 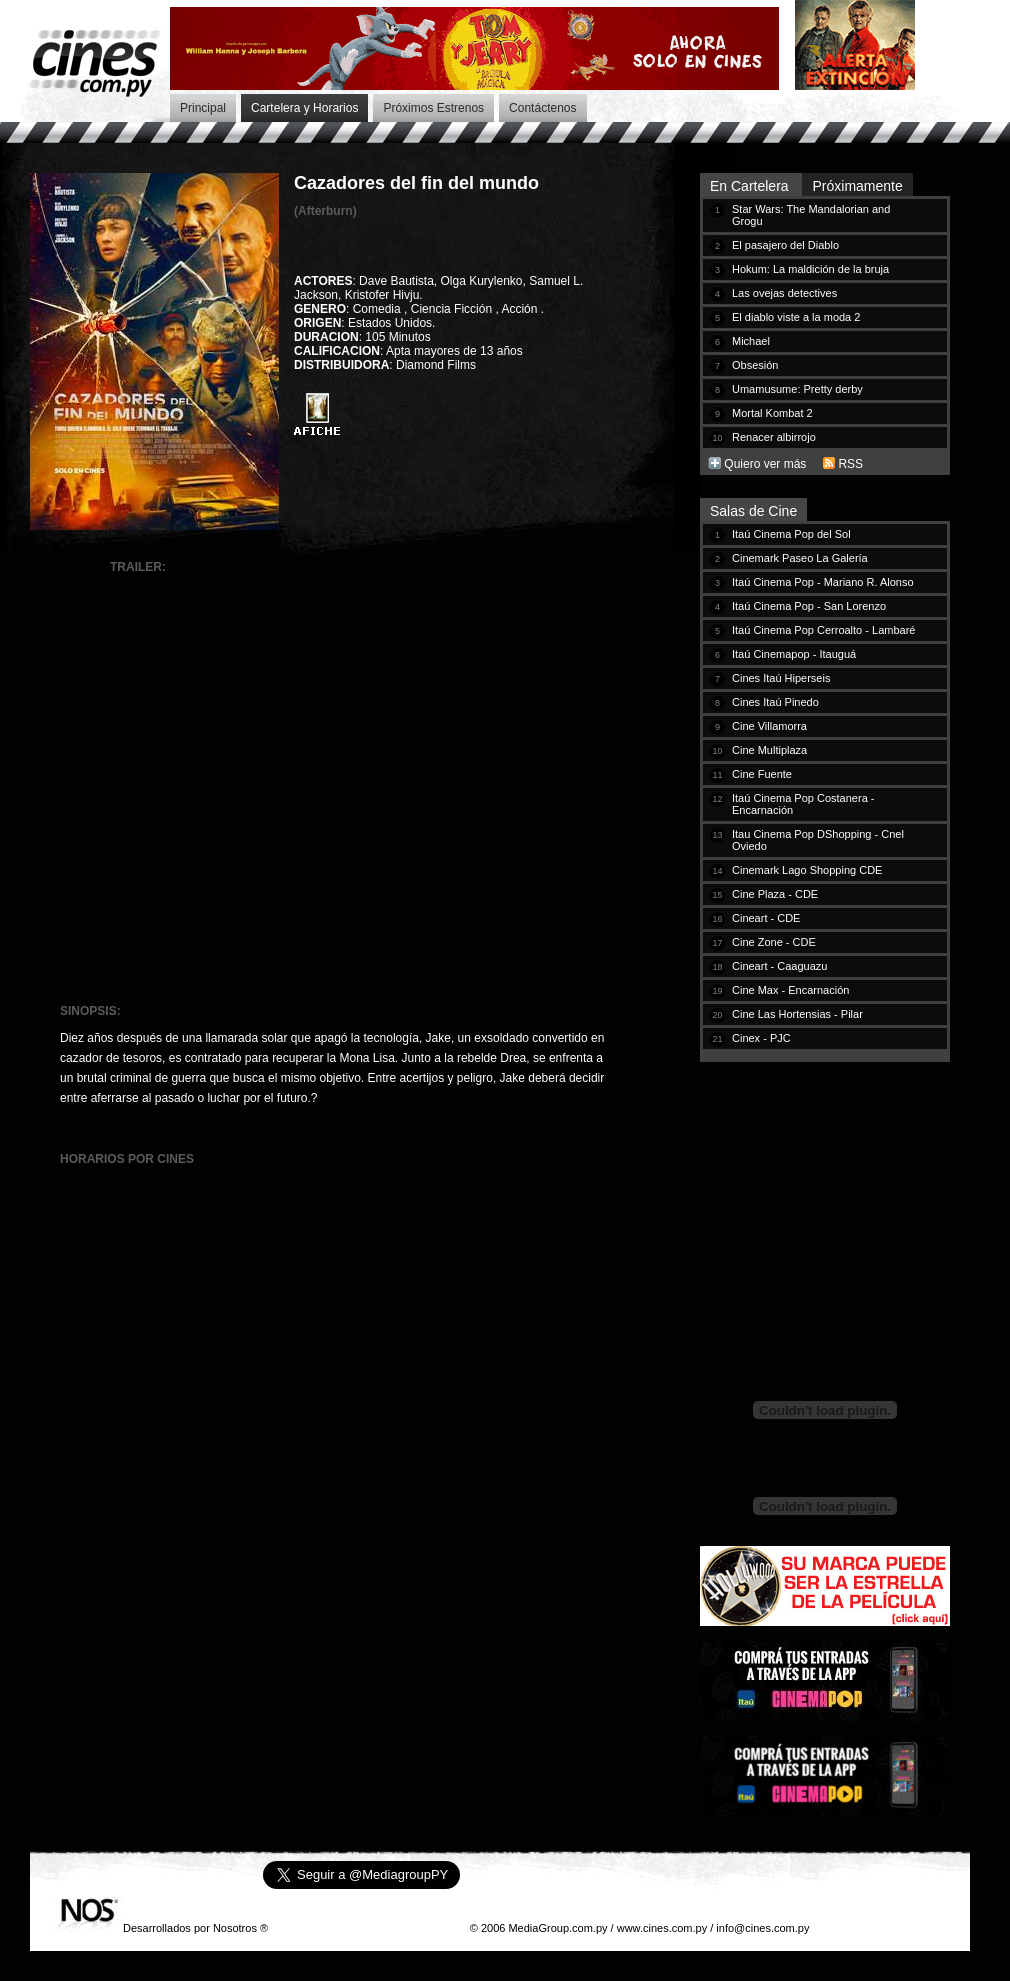 What do you see at coordinates (857, 186) in the screenshot?
I see `Próximamente` at bounding box center [857, 186].